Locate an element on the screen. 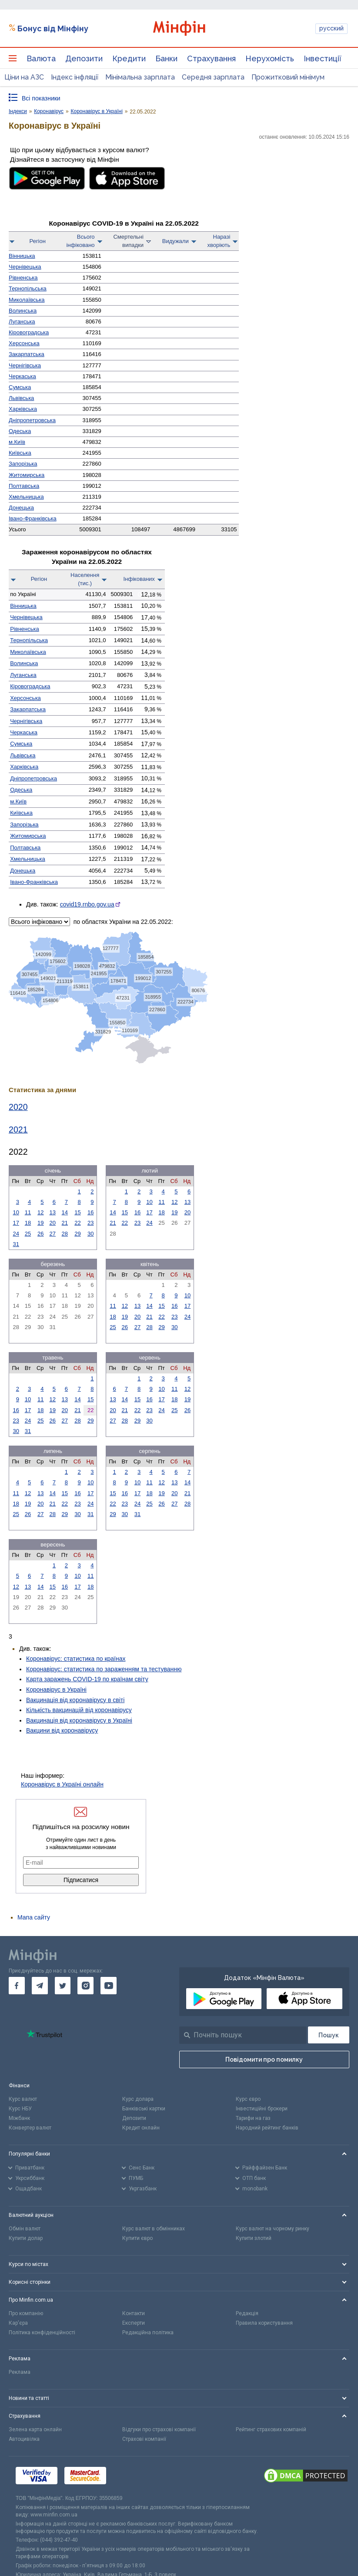 This screenshot has height=2576, width=358. Населення(тис.) is located at coordinates (84, 579).